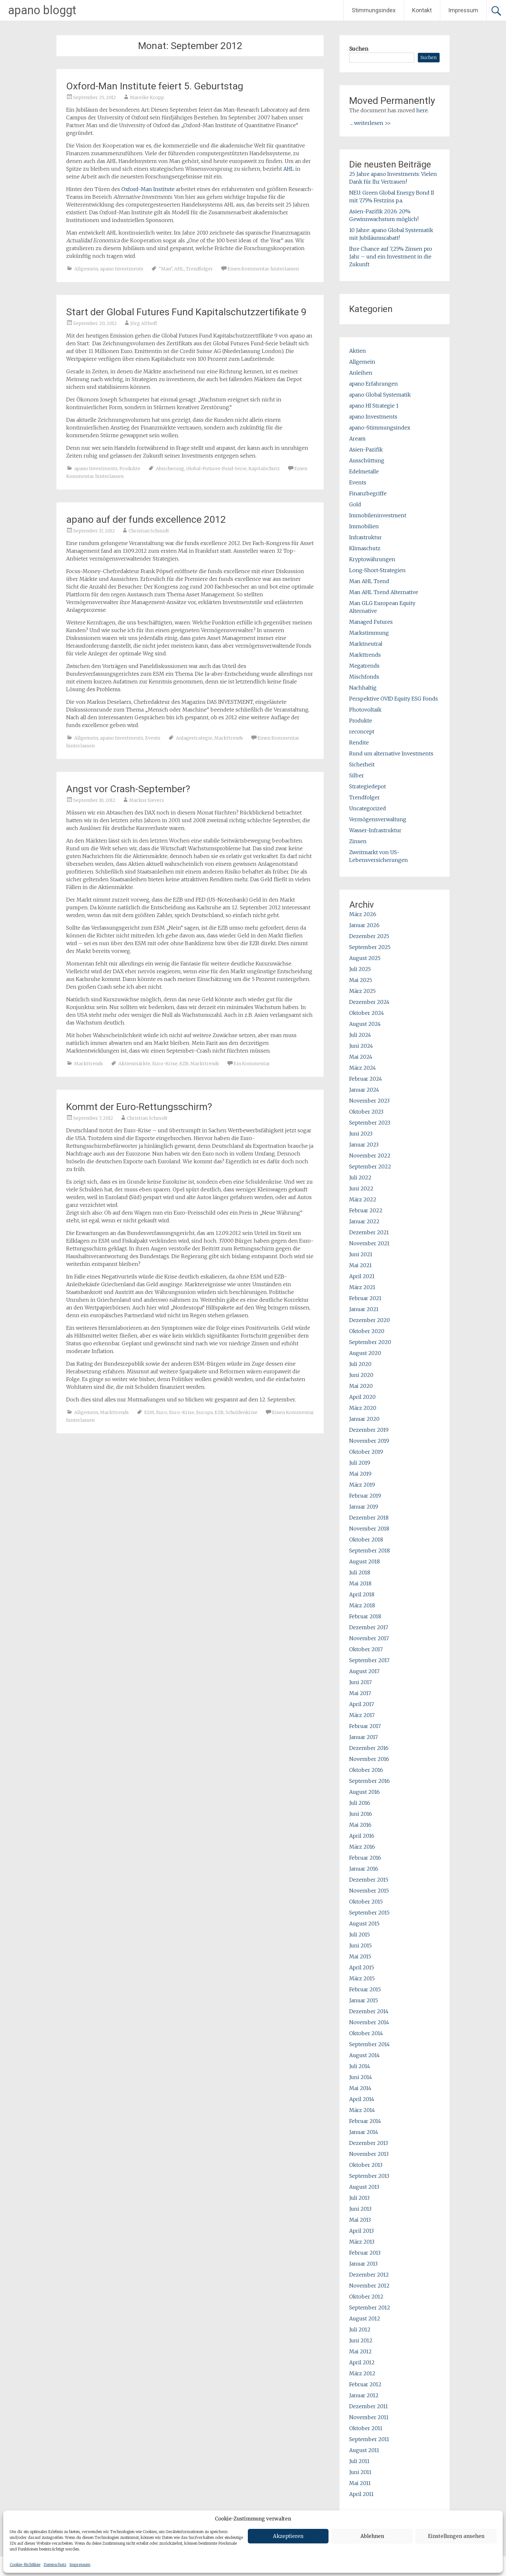 Image resolution: width=506 pixels, height=2576 pixels. I want to click on Markttrends, so click(228, 738).